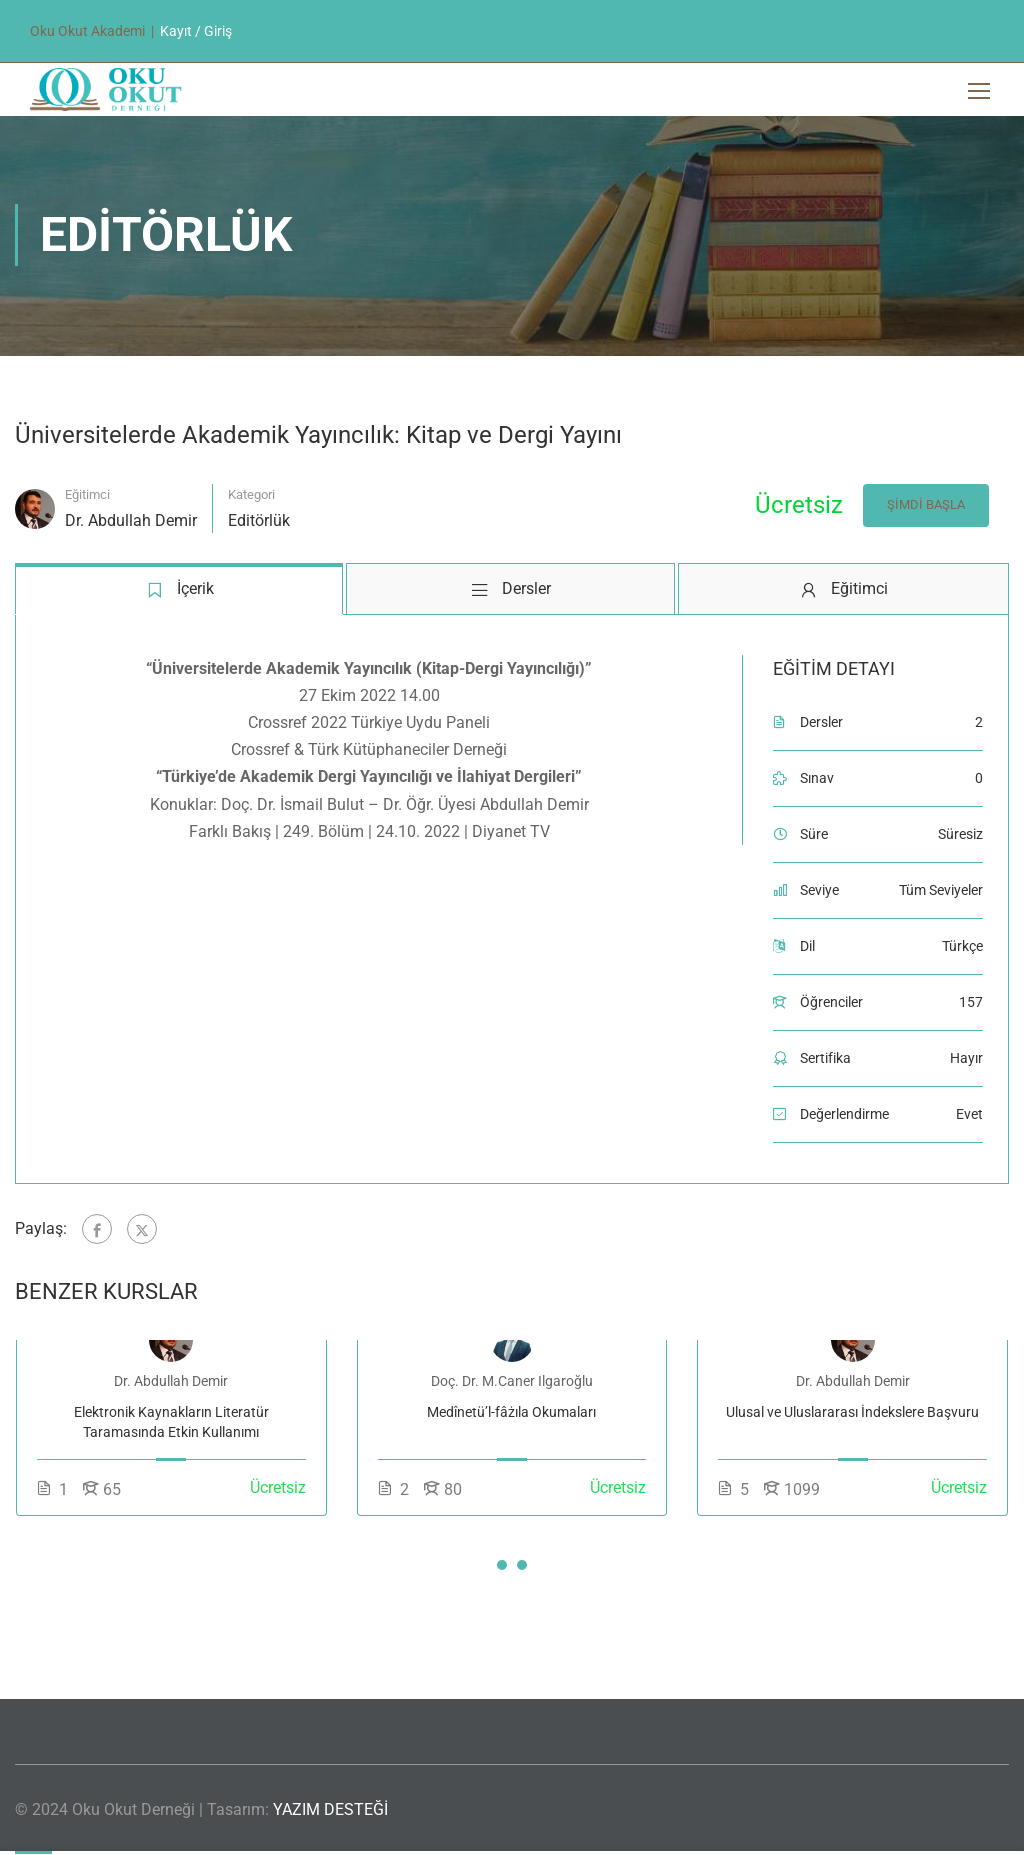 This screenshot has width=1024, height=1855. Describe the element at coordinates (330, 1809) in the screenshot. I see `YAZIM DESTEĞİ` at that location.